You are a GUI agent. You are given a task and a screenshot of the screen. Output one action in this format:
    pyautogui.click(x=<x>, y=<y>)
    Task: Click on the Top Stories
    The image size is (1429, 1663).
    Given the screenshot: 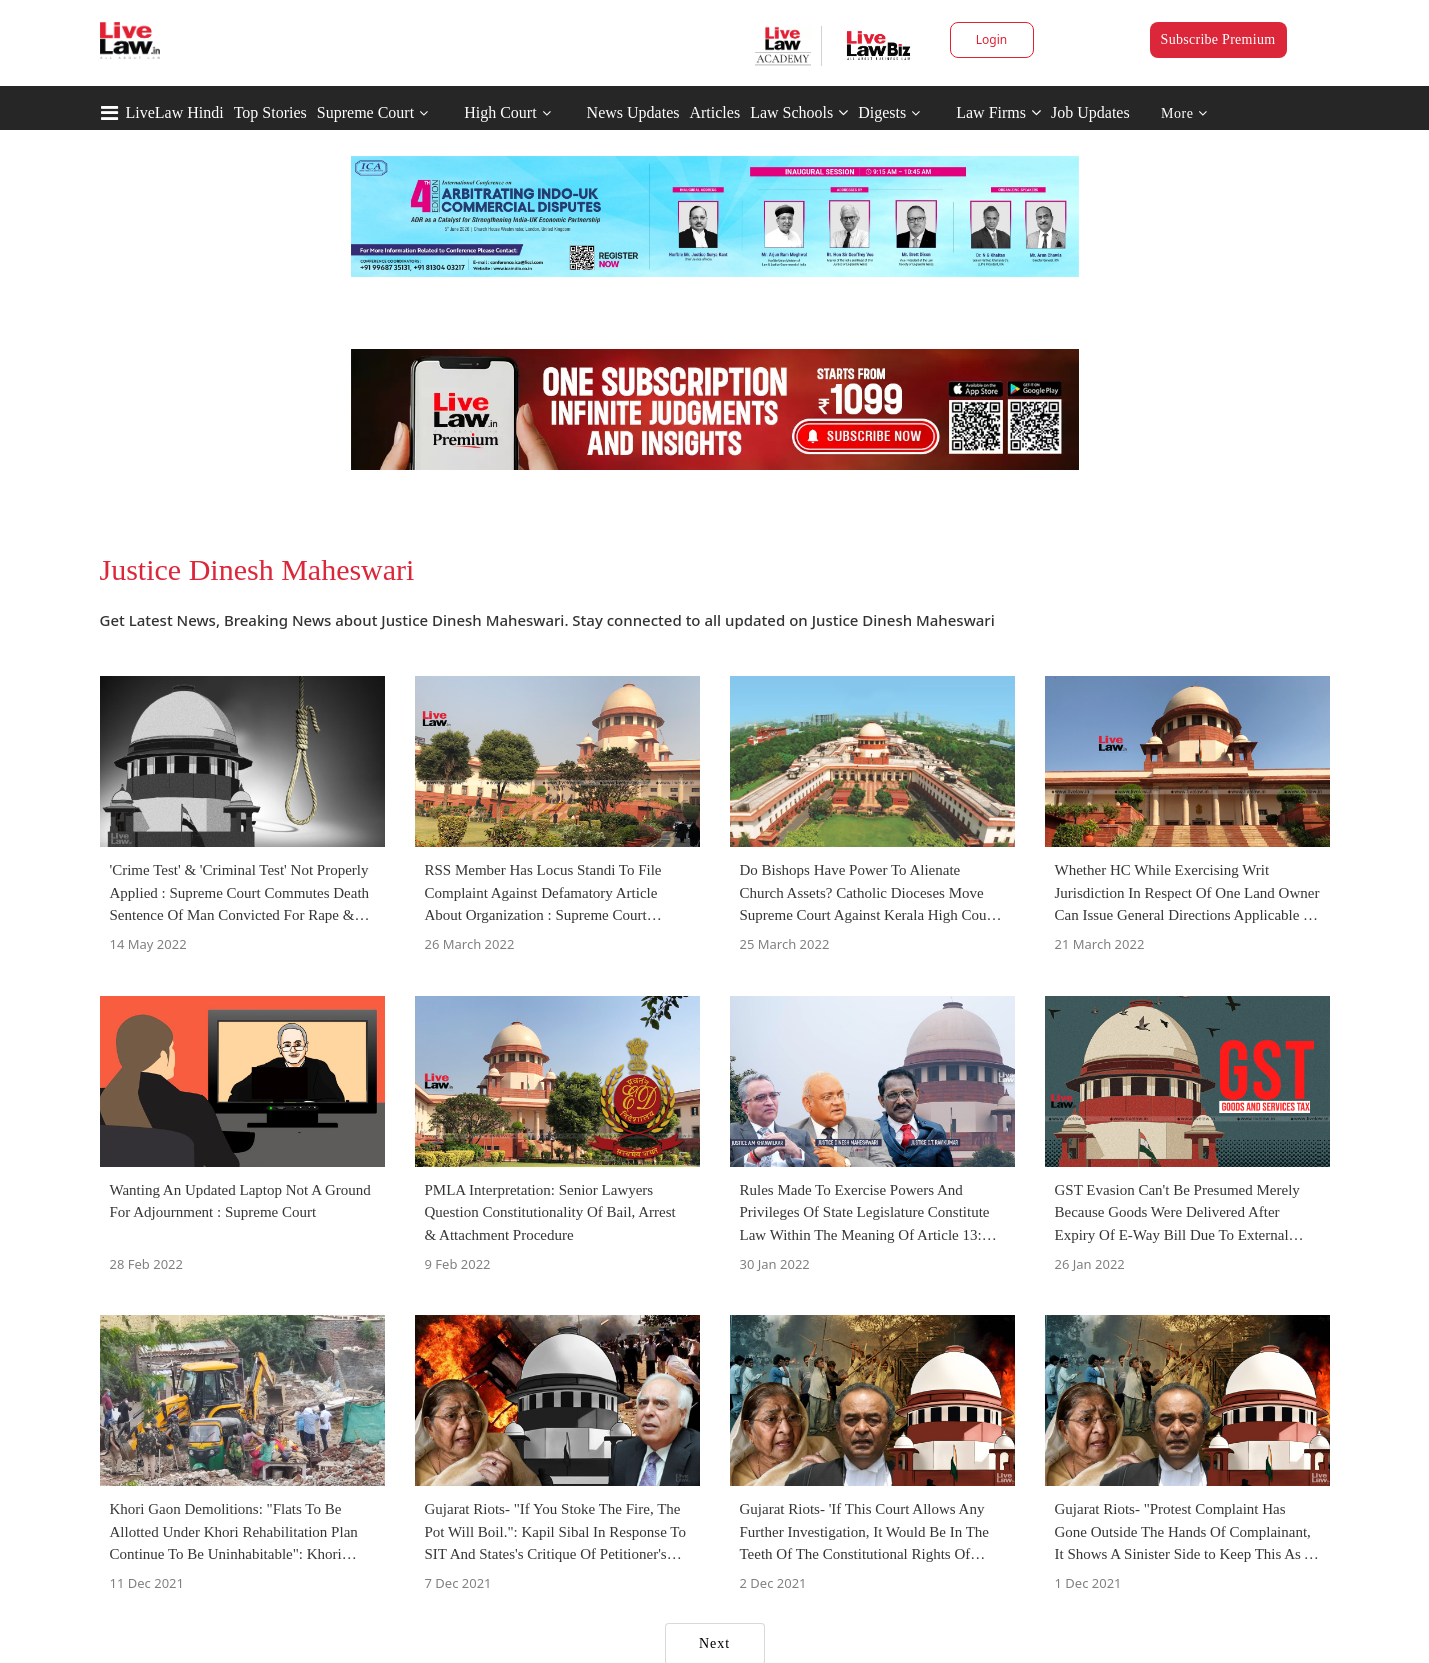 What is the action you would take?
    pyautogui.click(x=270, y=112)
    